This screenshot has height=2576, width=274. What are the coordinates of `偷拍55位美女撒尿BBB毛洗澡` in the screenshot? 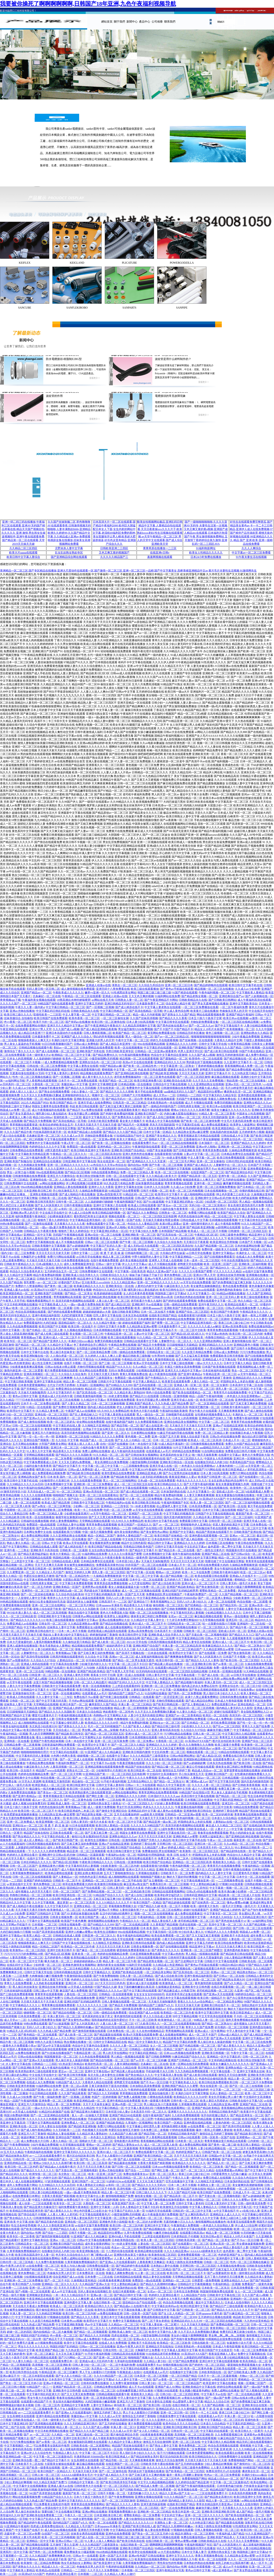 It's located at (47, 1601).